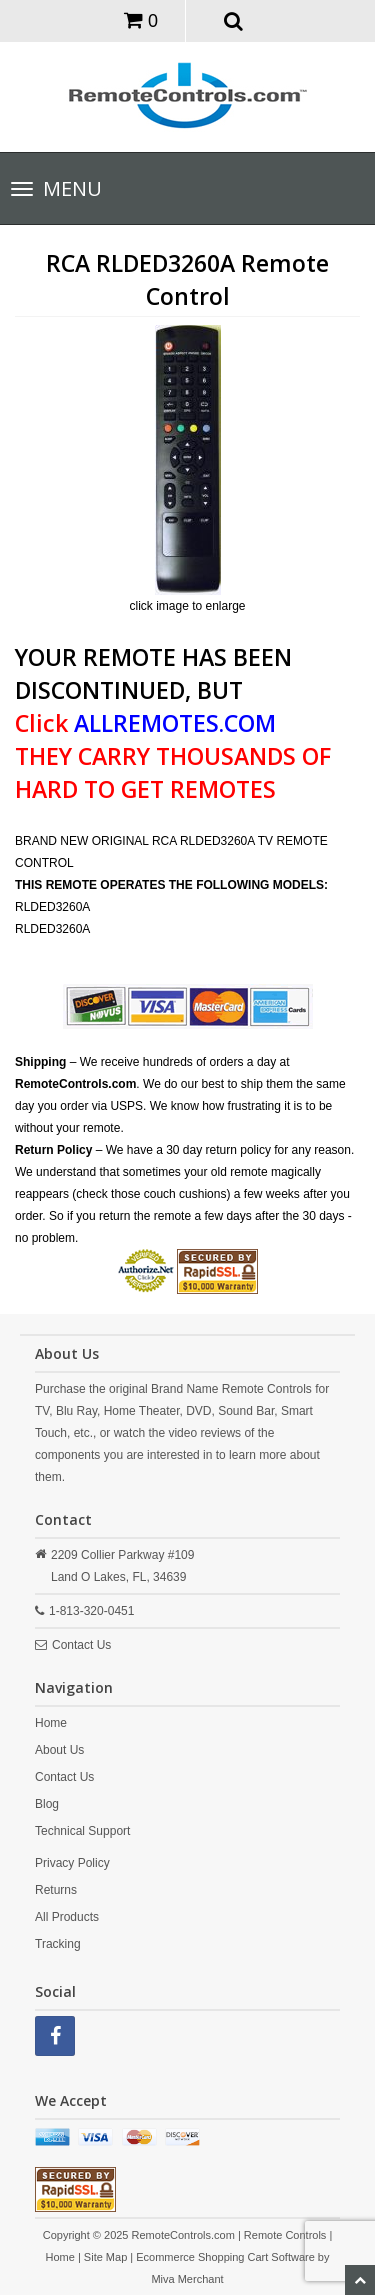 The height and width of the screenshot is (2295, 375). I want to click on Site Map, so click(105, 2257).